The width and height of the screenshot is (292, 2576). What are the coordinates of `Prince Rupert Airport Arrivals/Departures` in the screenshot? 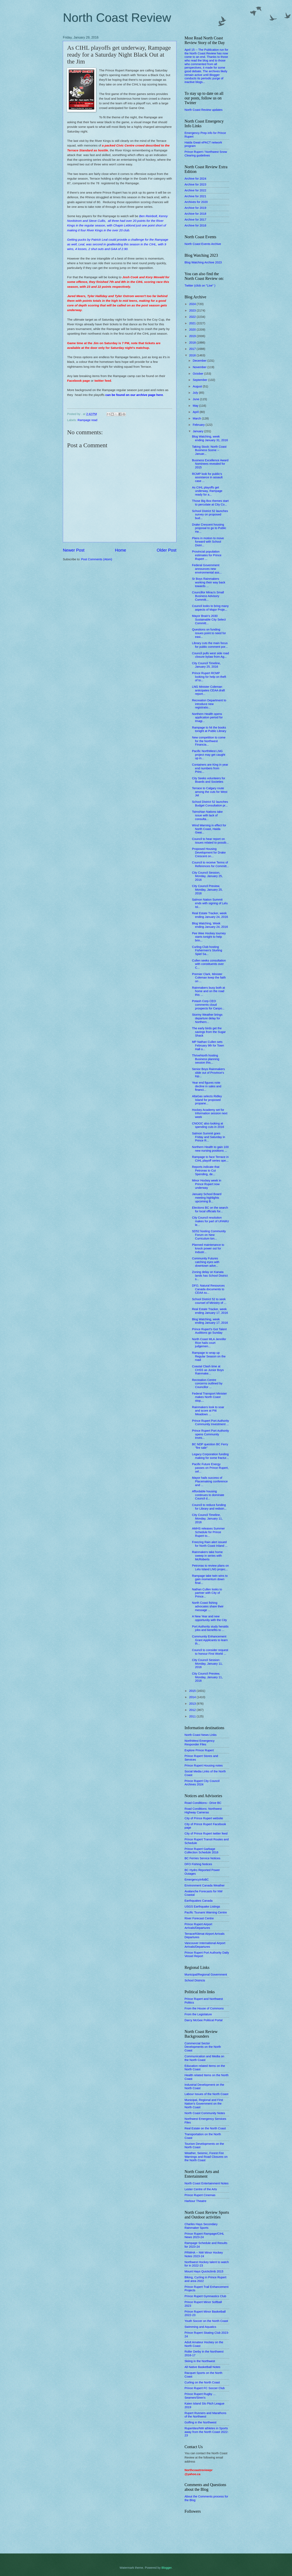 It's located at (198, 1926).